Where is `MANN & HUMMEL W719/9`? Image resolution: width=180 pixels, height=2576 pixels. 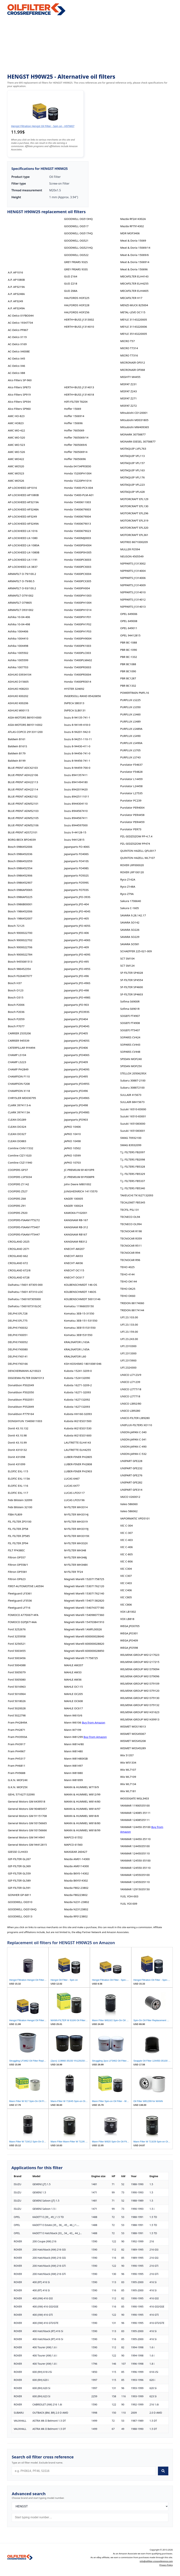 MANN & HUMMEL W719/9 is located at coordinates (81, 1787).